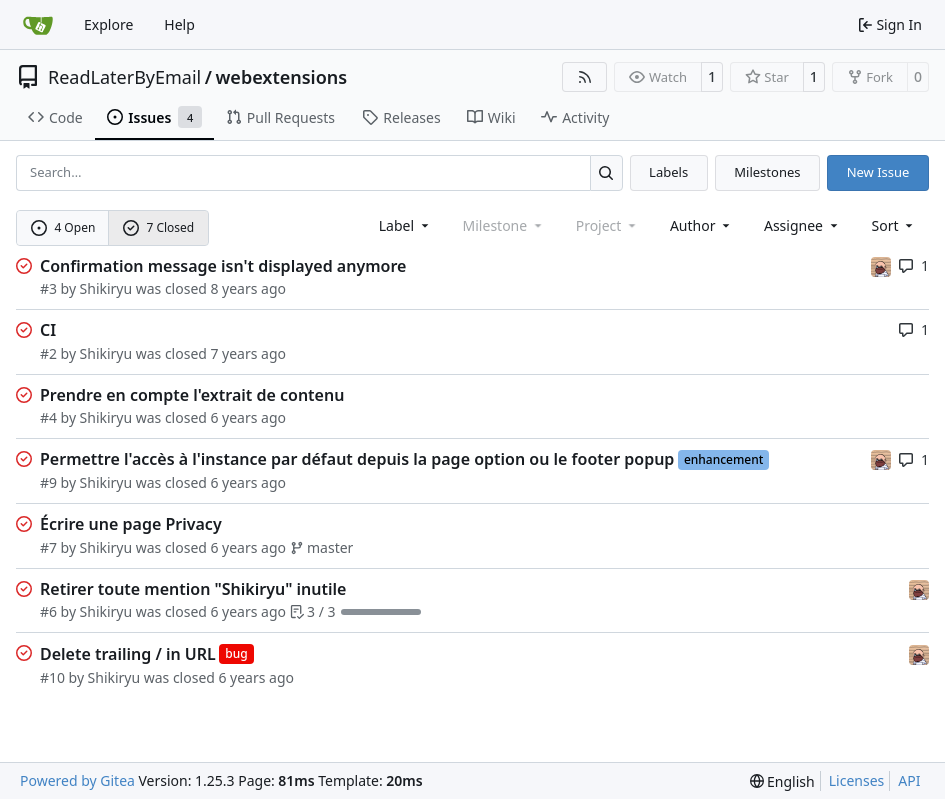 Image resolution: width=945 pixels, height=799 pixels. What do you see at coordinates (894, 225) in the screenshot?
I see `[menu]` at bounding box center [894, 225].